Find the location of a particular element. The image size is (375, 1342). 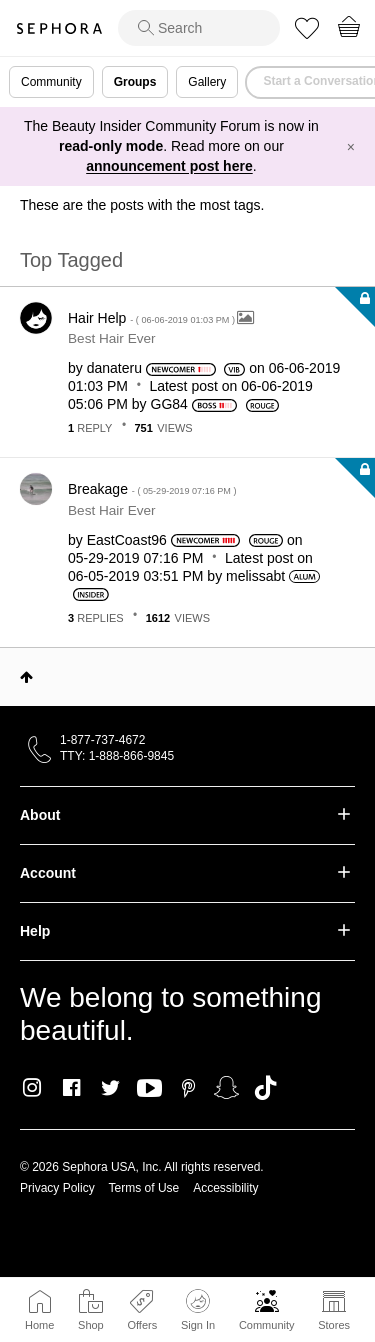

announcement post here is located at coordinates (169, 166).